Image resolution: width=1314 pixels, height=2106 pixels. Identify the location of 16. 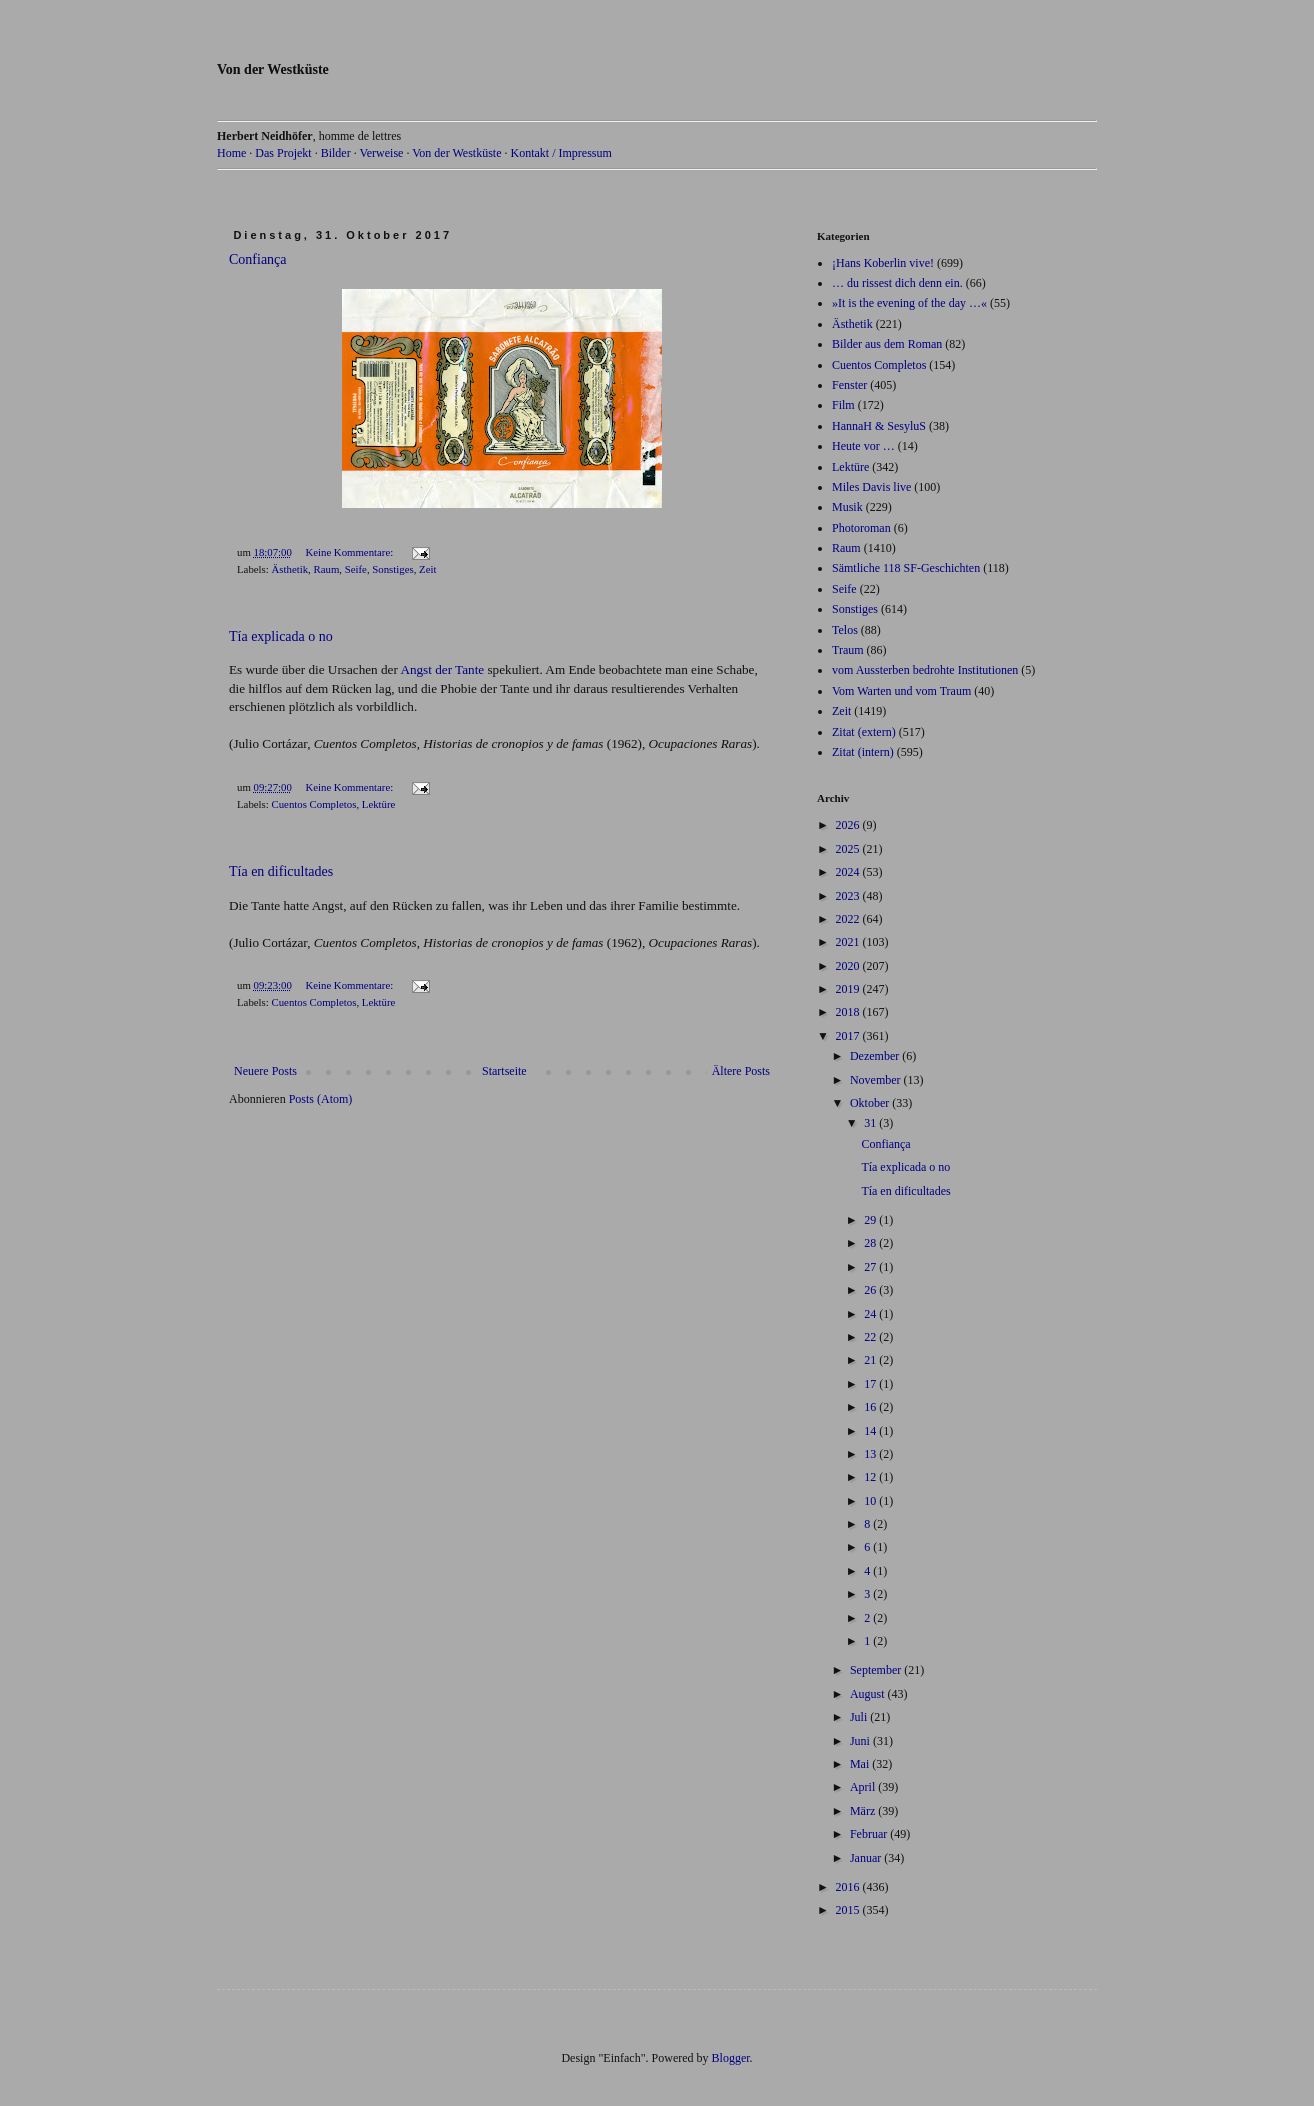
(871, 1407).